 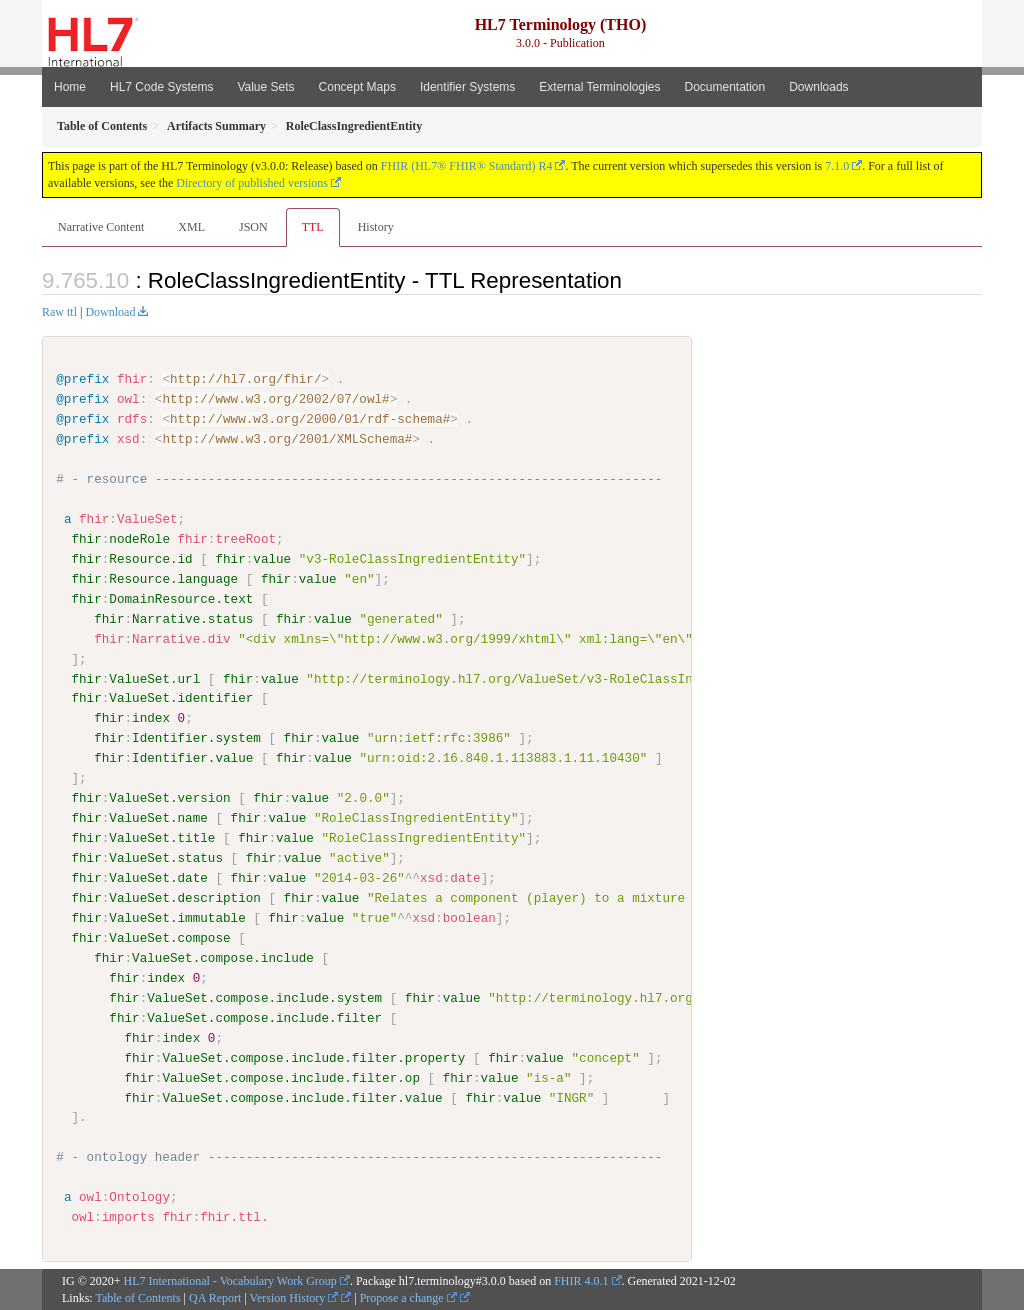 I want to click on Concept Maps, so click(x=357, y=87).